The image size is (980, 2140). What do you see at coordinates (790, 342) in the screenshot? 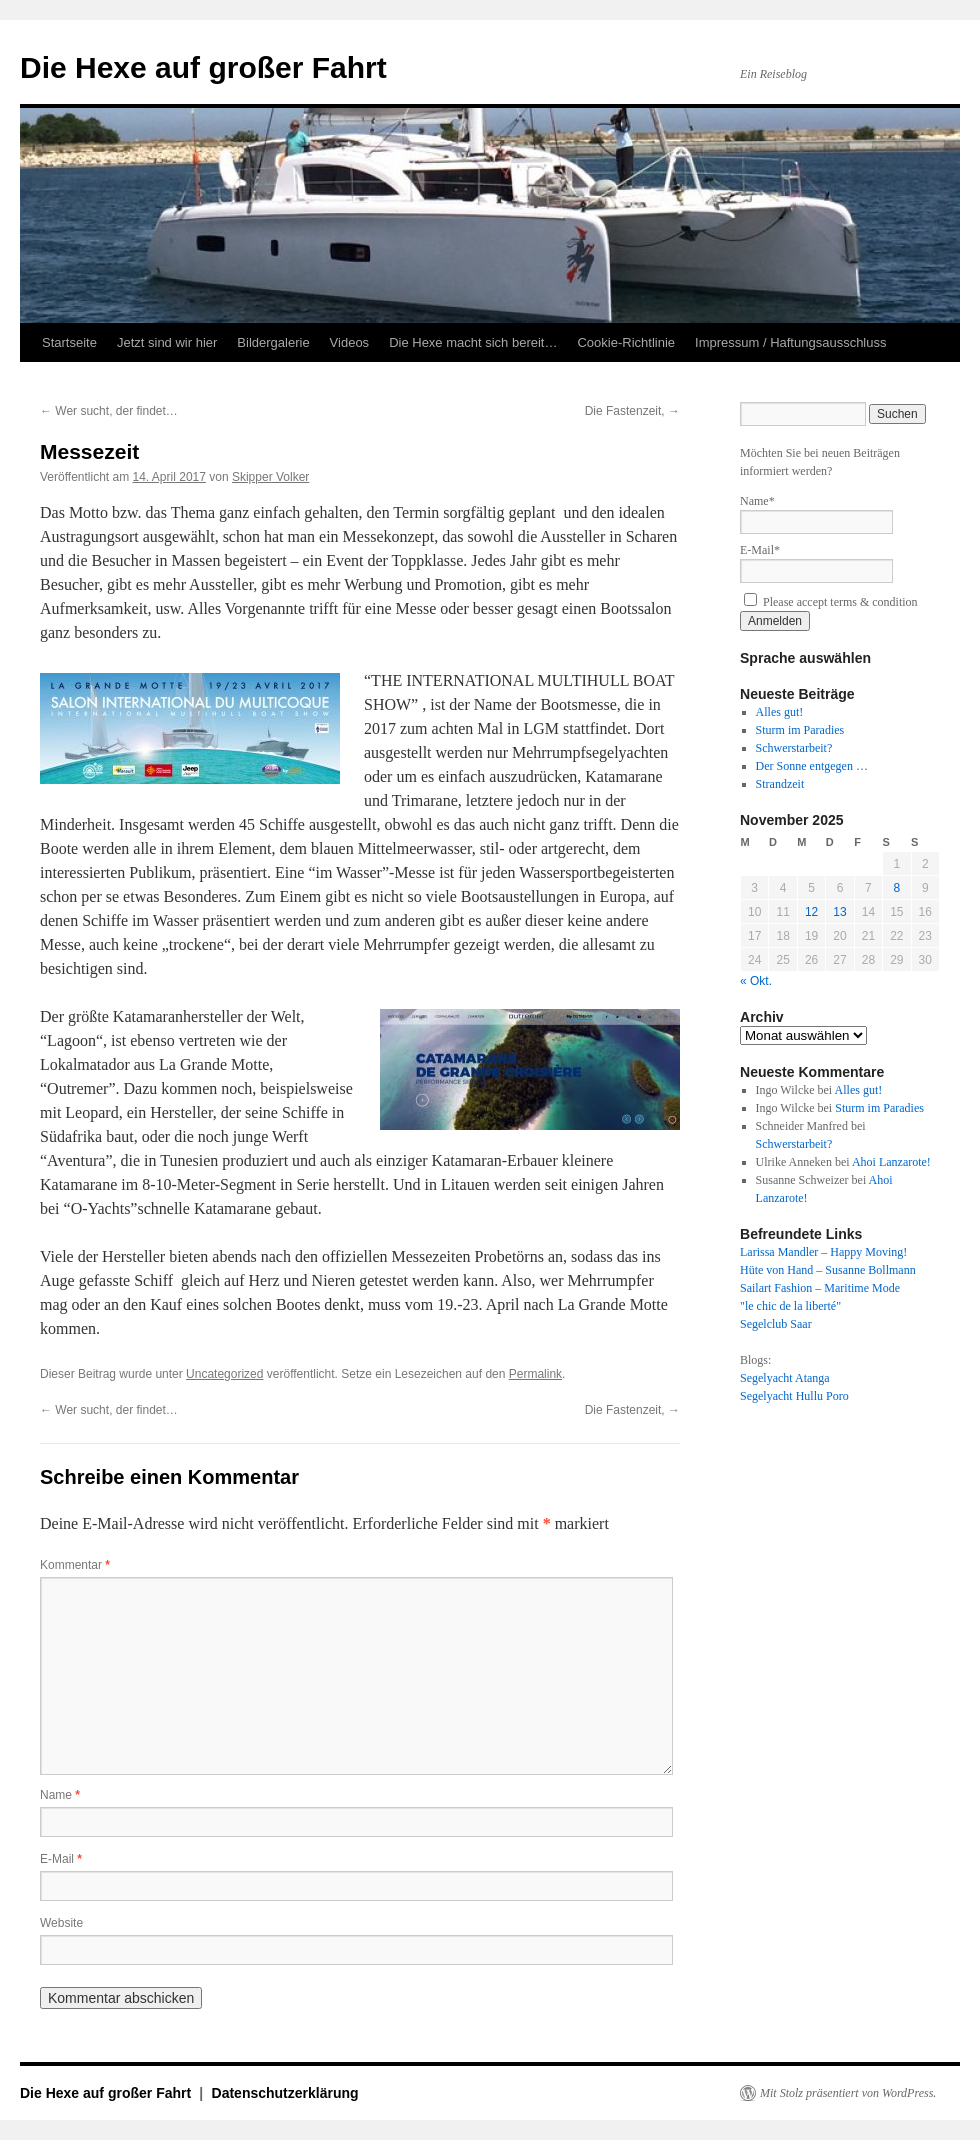
I see `Impressum / Haftungsausschluss` at bounding box center [790, 342].